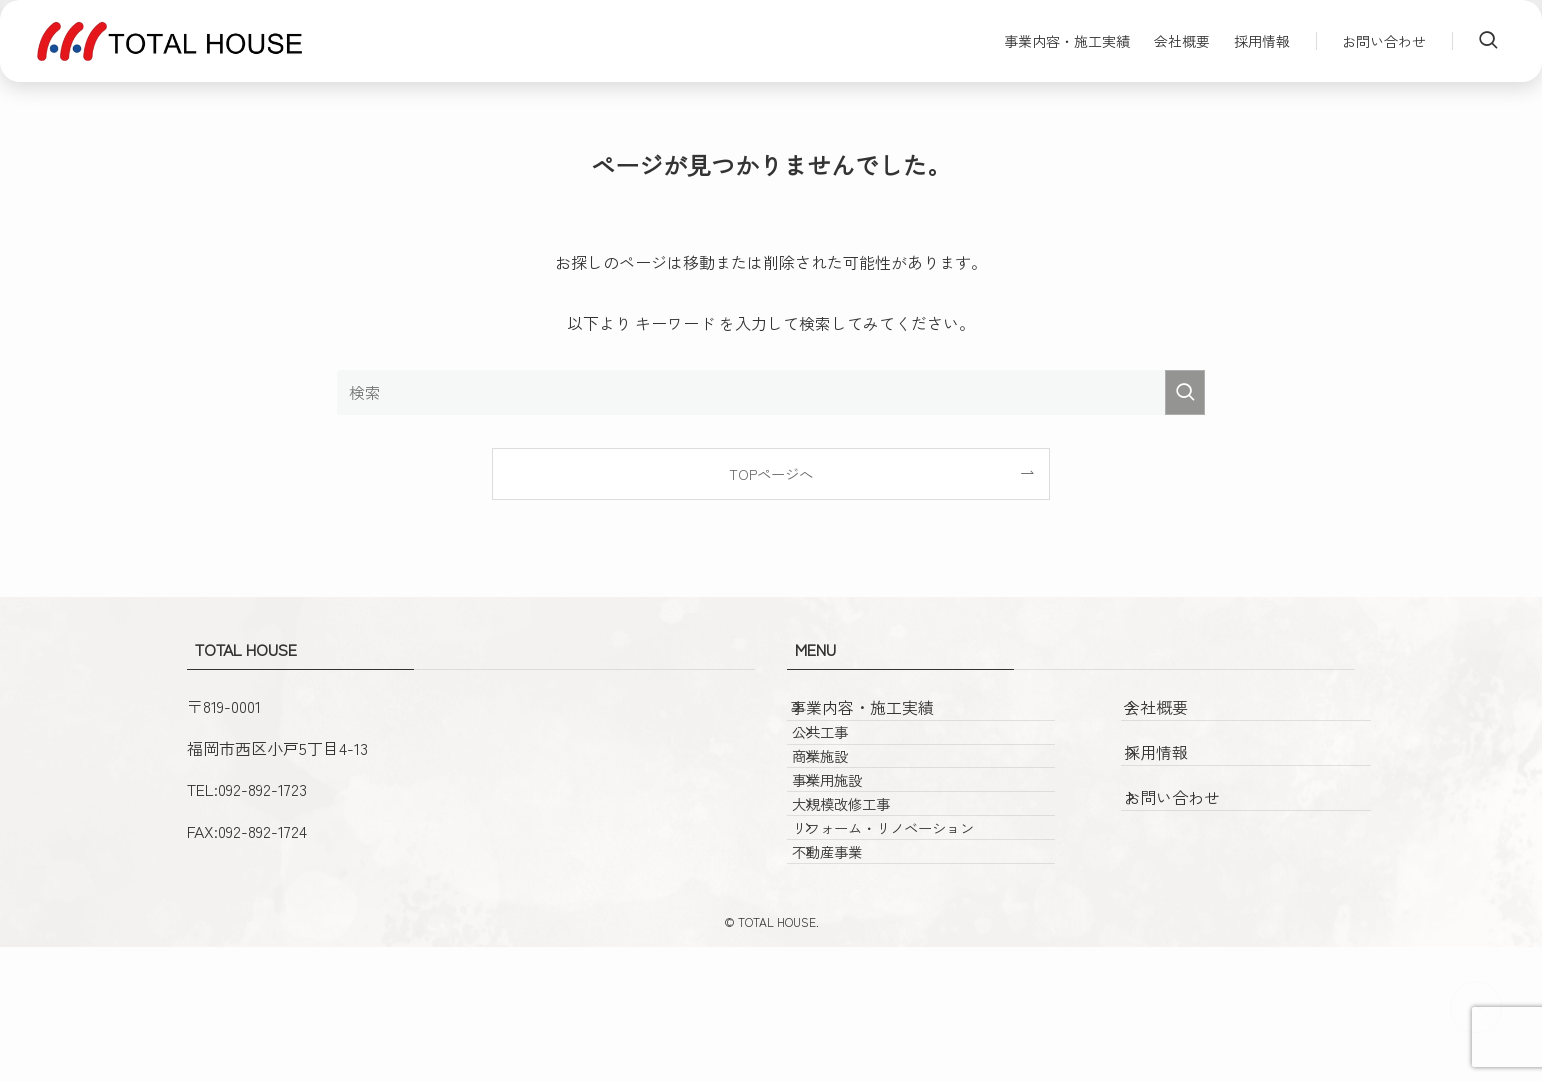 This screenshot has width=1542, height=1081. Describe the element at coordinates (851, 761) in the screenshot. I see `公共工事` at that location.